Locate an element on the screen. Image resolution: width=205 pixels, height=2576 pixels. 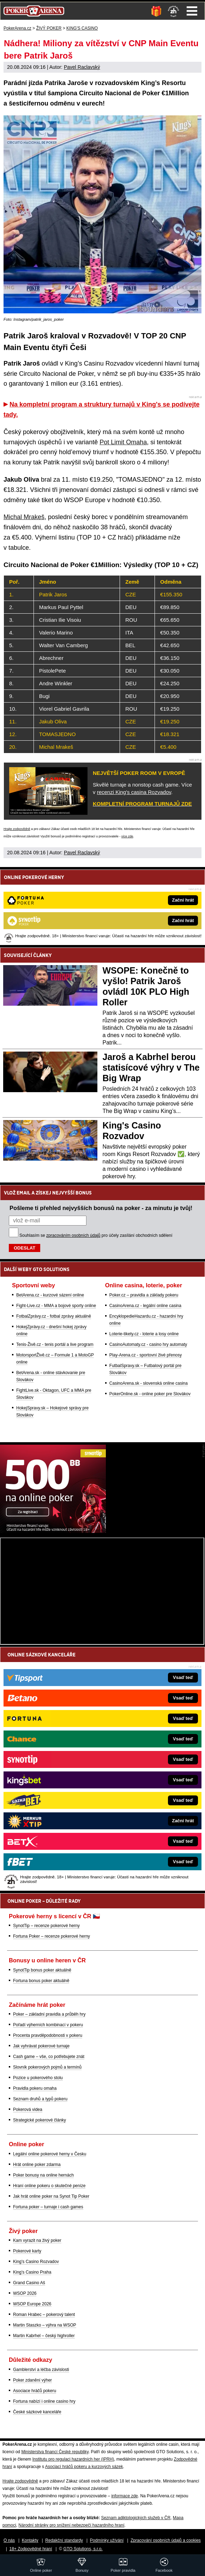
WSOP Europe 2026 is located at coordinates (32, 2303).